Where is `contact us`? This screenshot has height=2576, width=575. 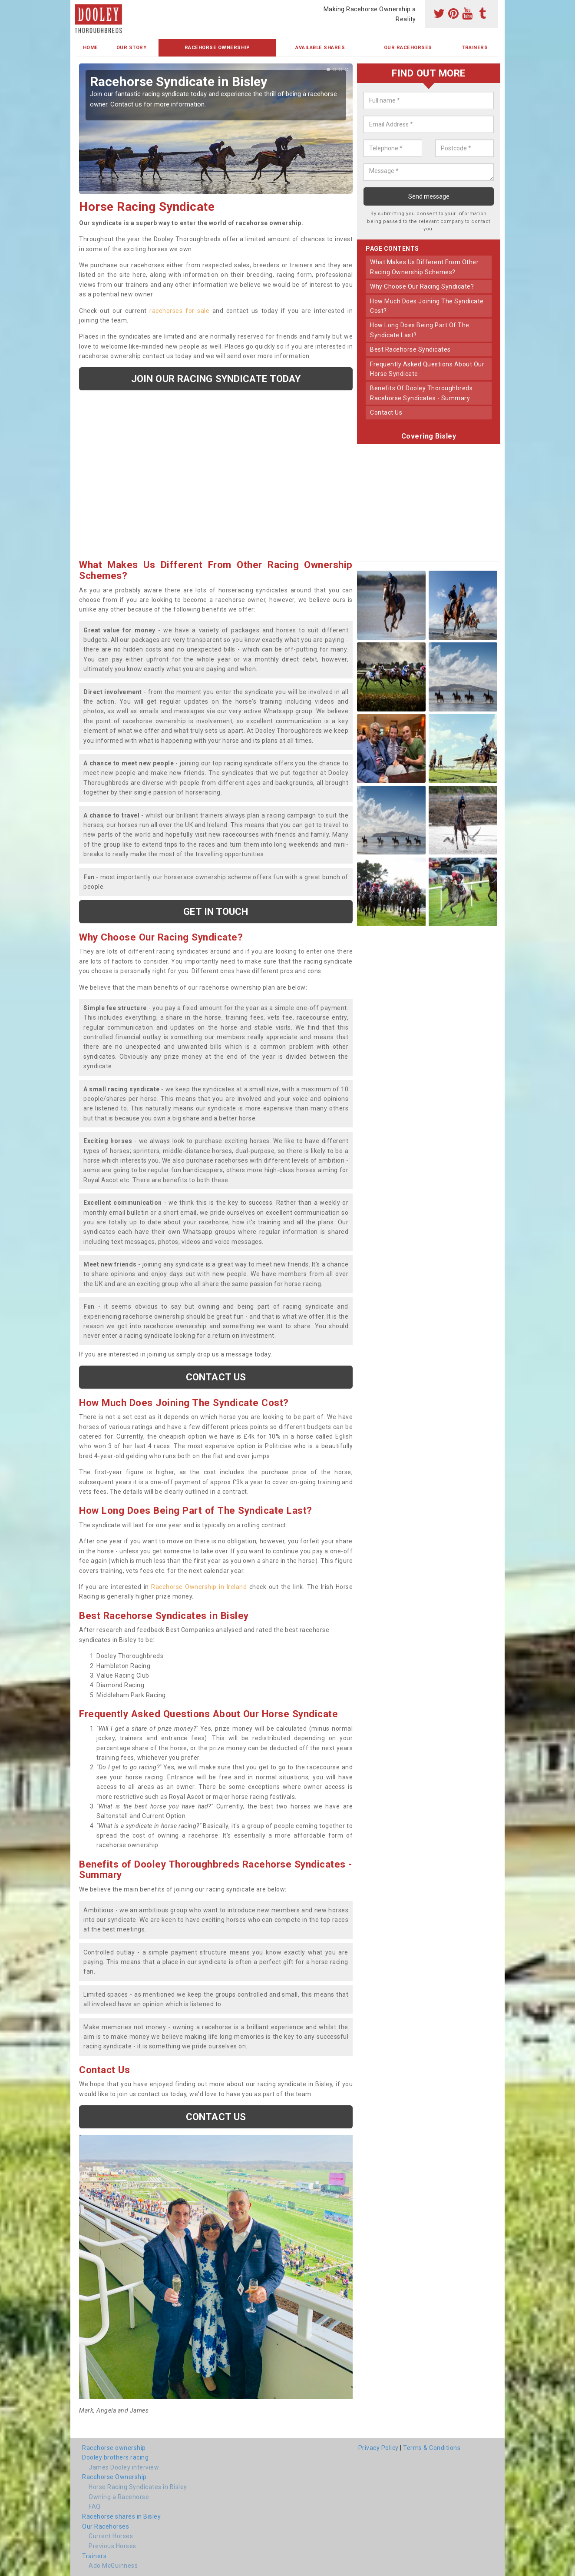
contact us is located at coordinates (386, 412).